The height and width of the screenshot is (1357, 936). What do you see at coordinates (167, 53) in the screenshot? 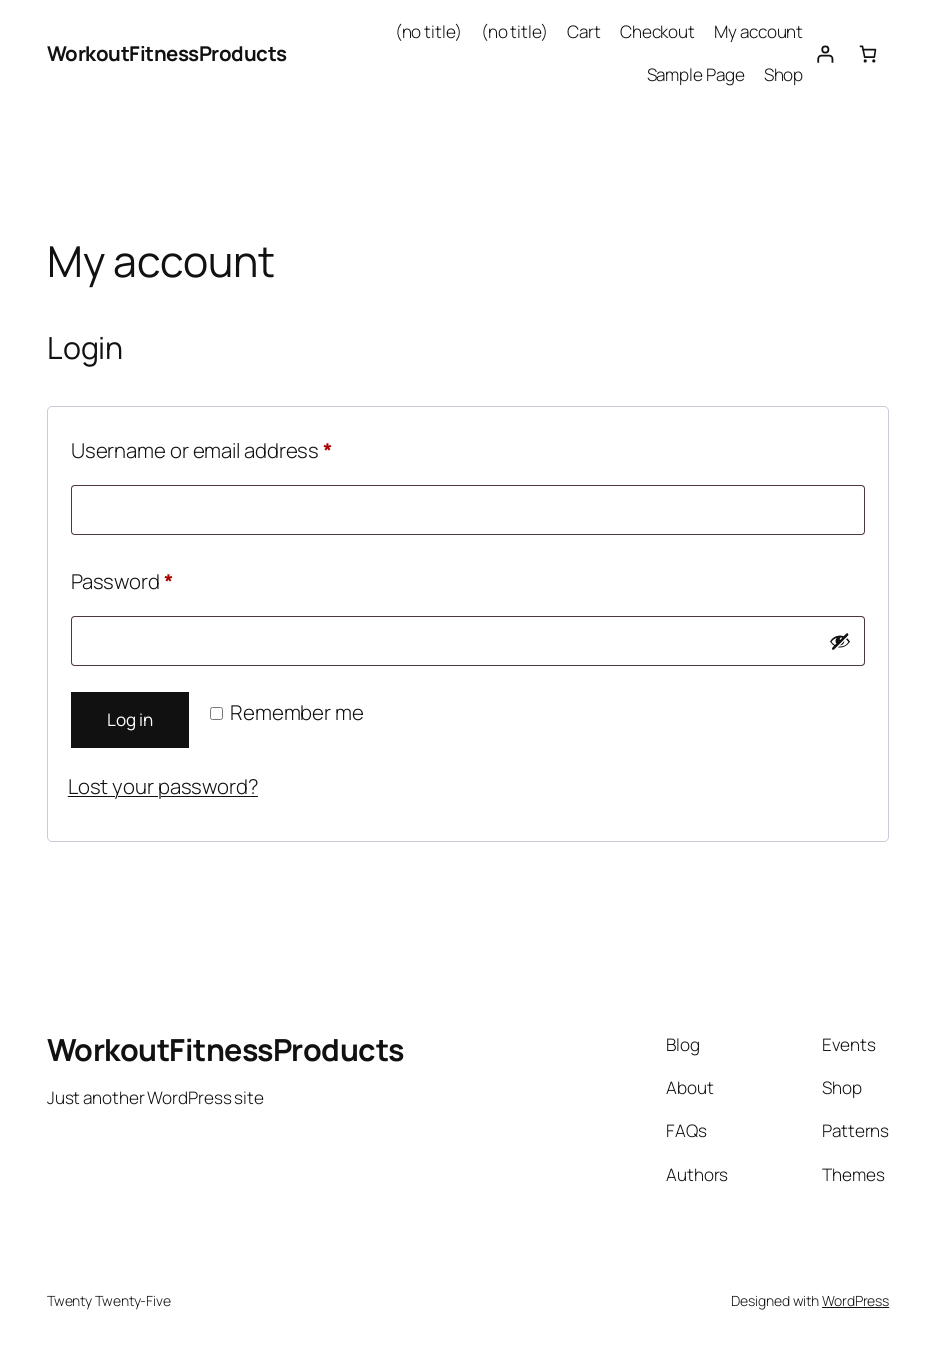
I see `WorkoutFitnessProducts` at bounding box center [167, 53].